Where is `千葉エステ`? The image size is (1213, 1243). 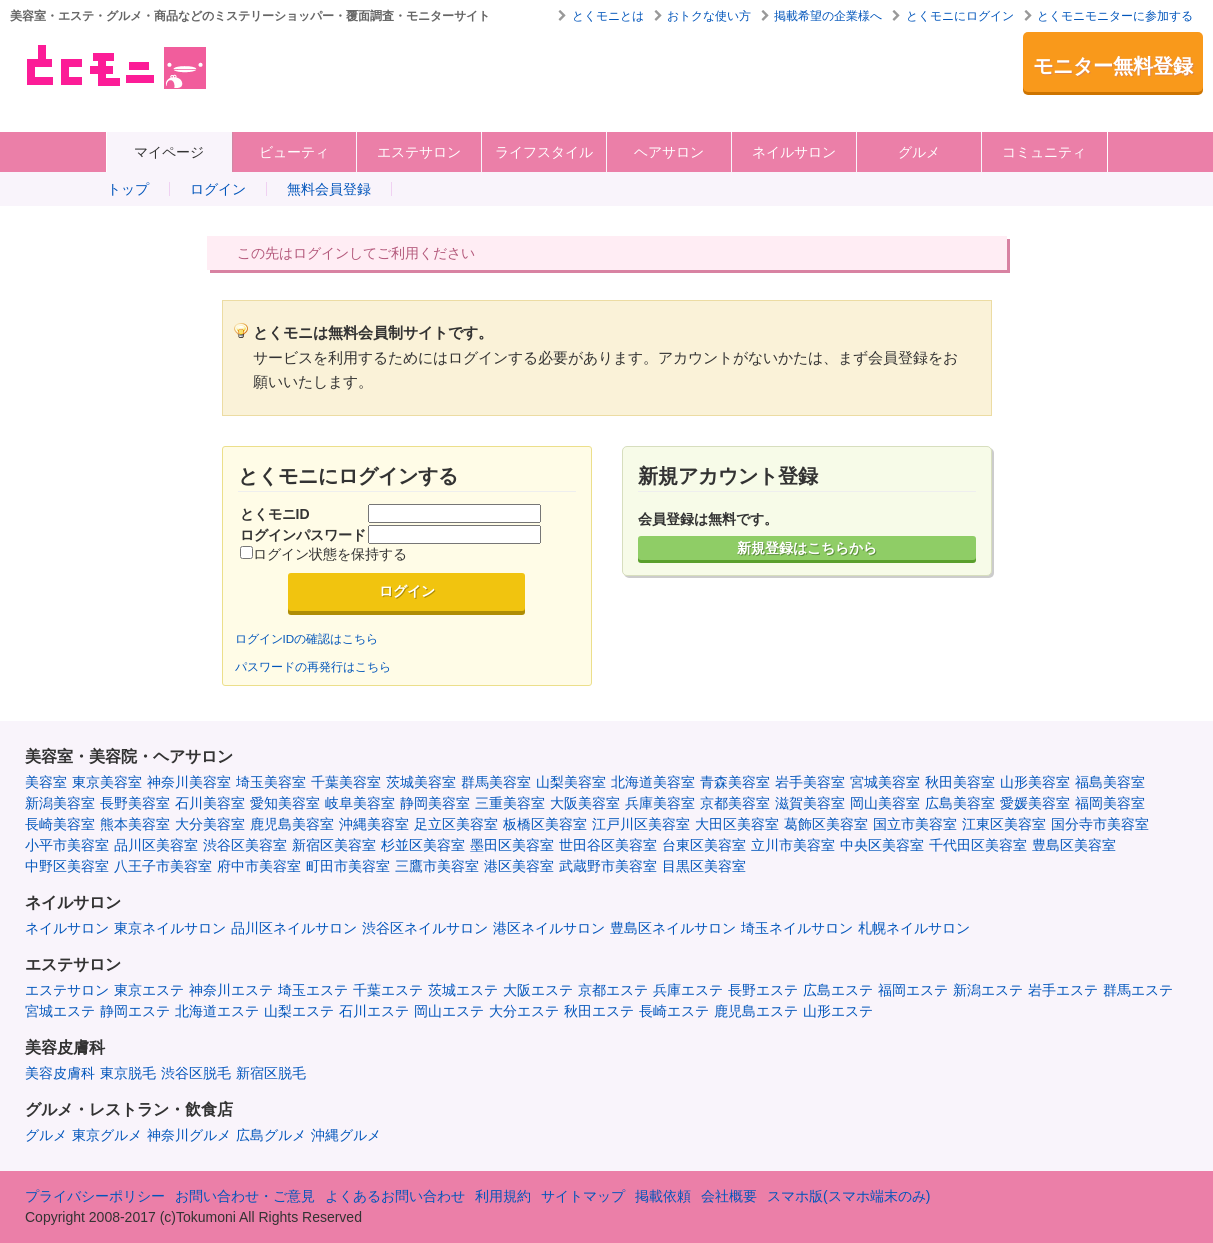 千葉エステ is located at coordinates (388, 990).